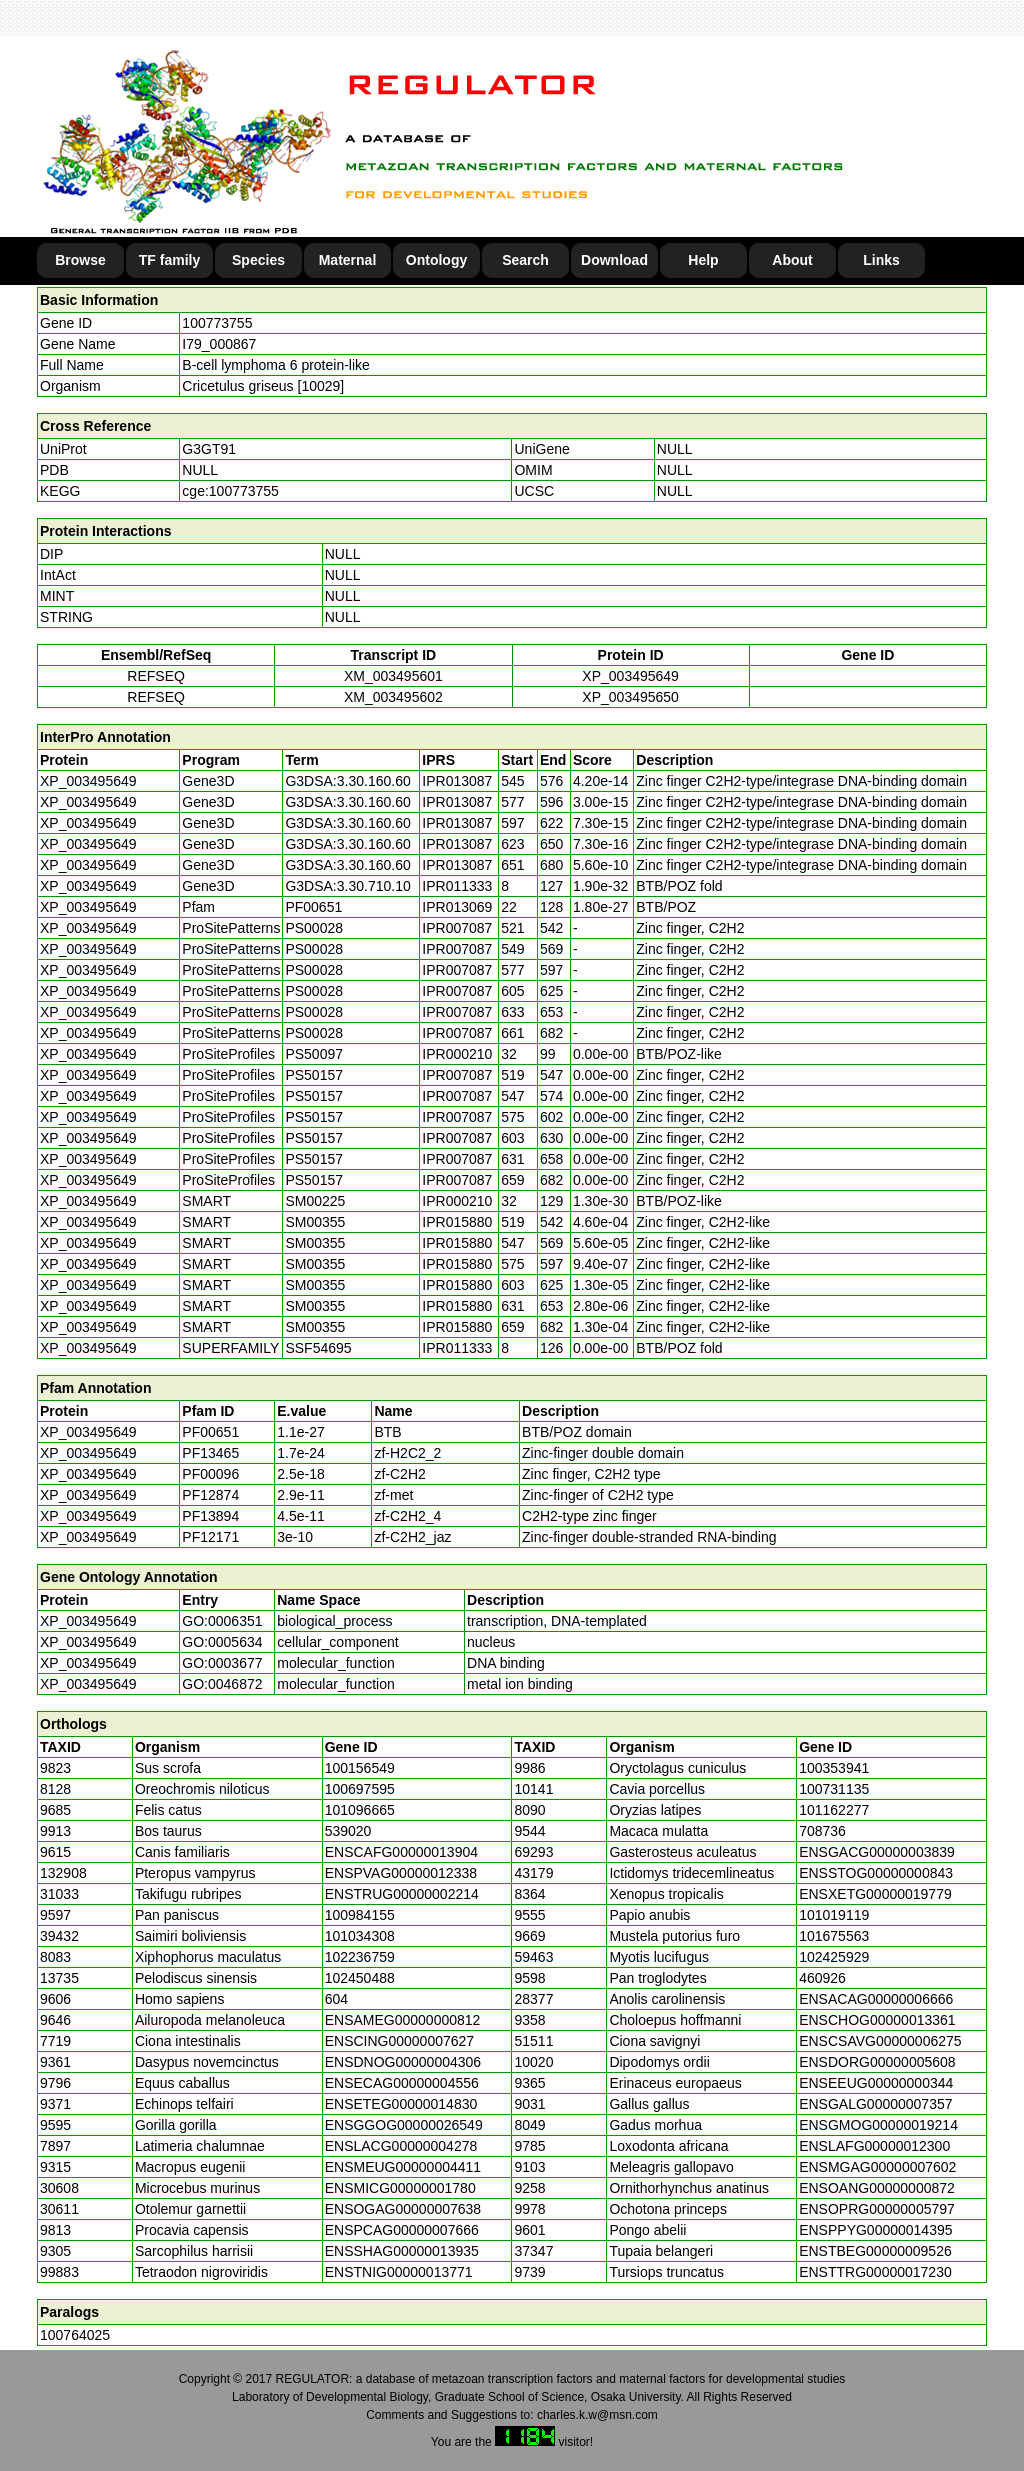 This screenshot has width=1024, height=2471. Describe the element at coordinates (210, 1516) in the screenshot. I see `PF13894` at that location.